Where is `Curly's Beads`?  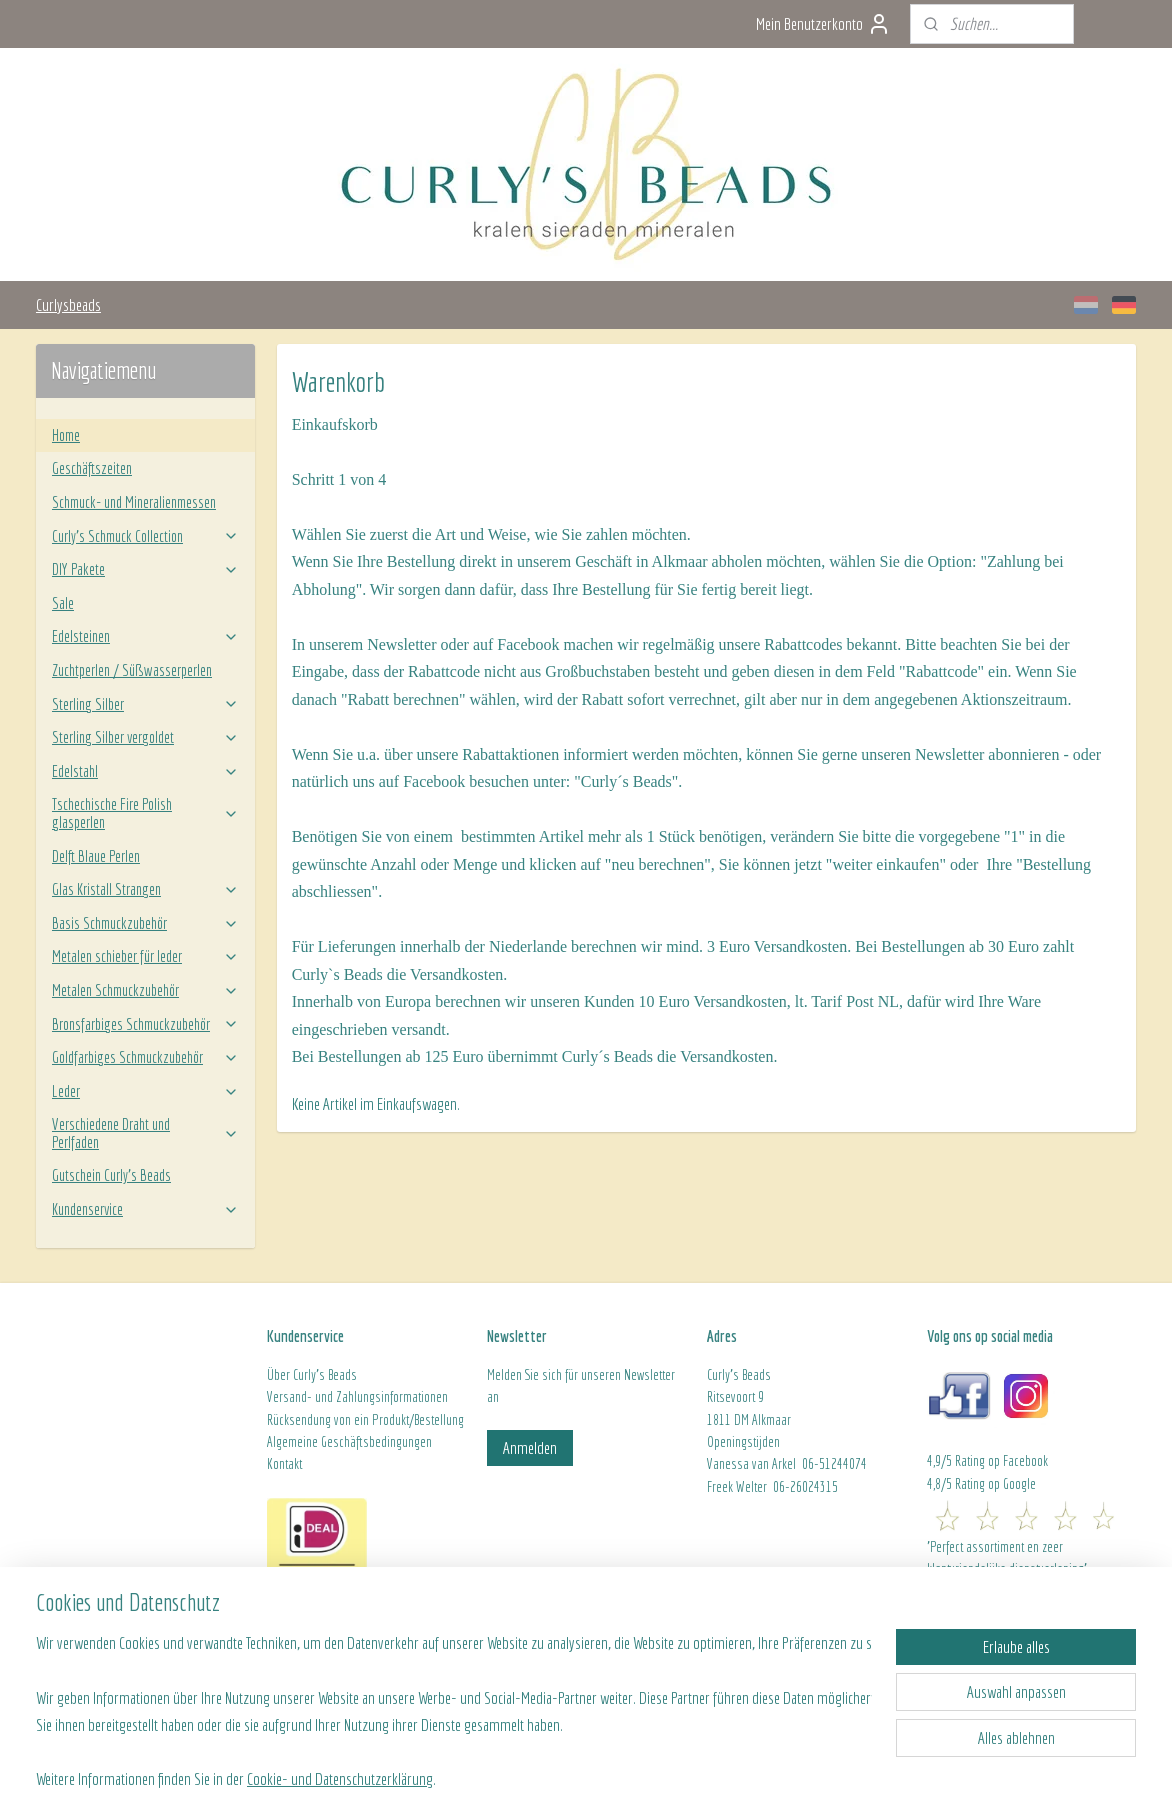 Curly's Beads is located at coordinates (325, 1375).